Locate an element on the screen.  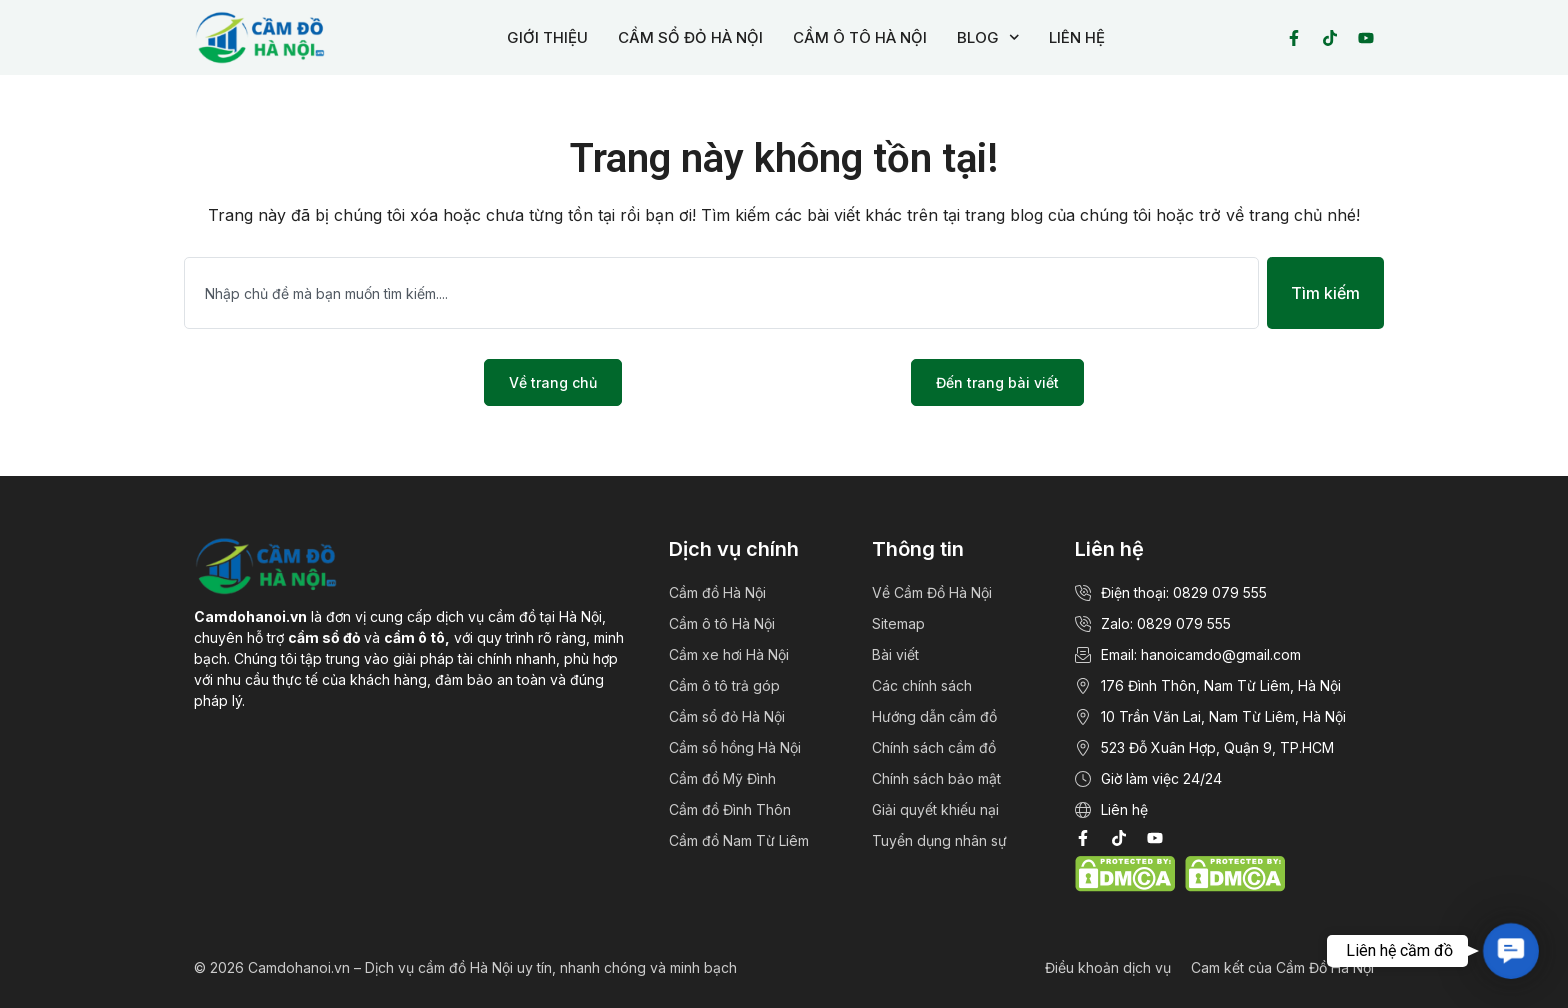
Cầm đồ Hà Nội is located at coordinates (717, 592).